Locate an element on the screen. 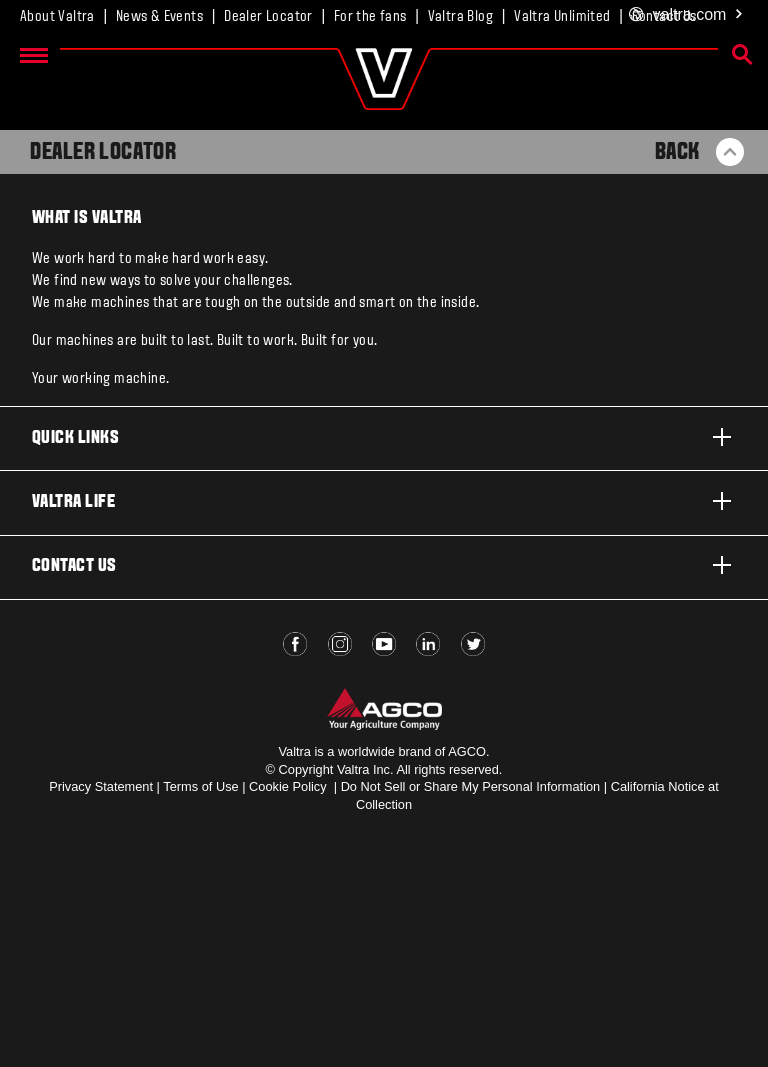 The image size is (768, 1067). About Valtra is located at coordinates (57, 17).